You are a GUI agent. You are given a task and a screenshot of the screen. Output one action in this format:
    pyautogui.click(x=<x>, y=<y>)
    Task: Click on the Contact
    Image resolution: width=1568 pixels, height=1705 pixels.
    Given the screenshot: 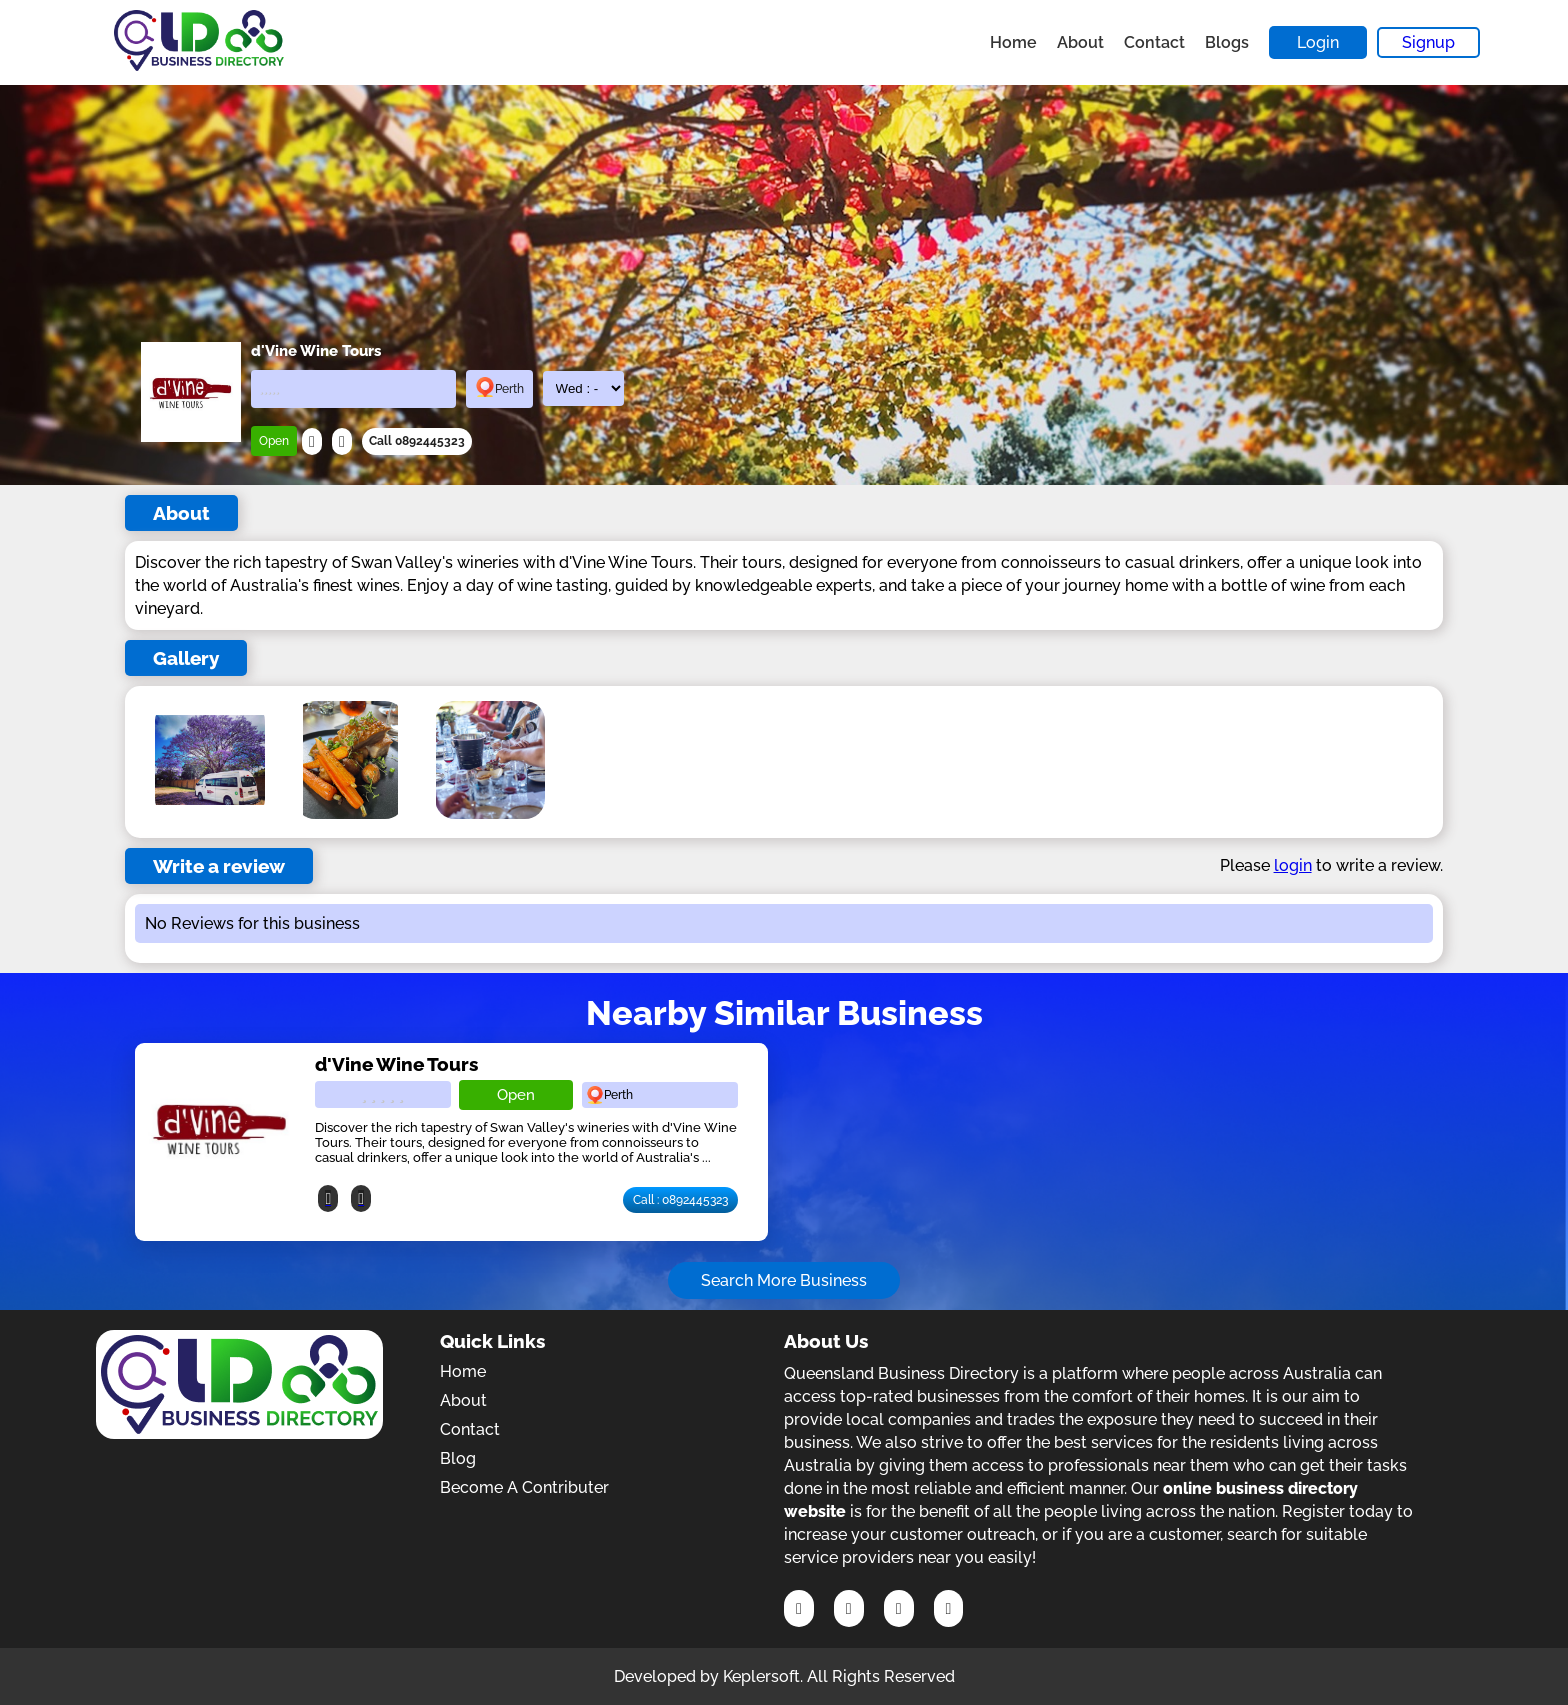 What is the action you would take?
    pyautogui.click(x=1154, y=42)
    